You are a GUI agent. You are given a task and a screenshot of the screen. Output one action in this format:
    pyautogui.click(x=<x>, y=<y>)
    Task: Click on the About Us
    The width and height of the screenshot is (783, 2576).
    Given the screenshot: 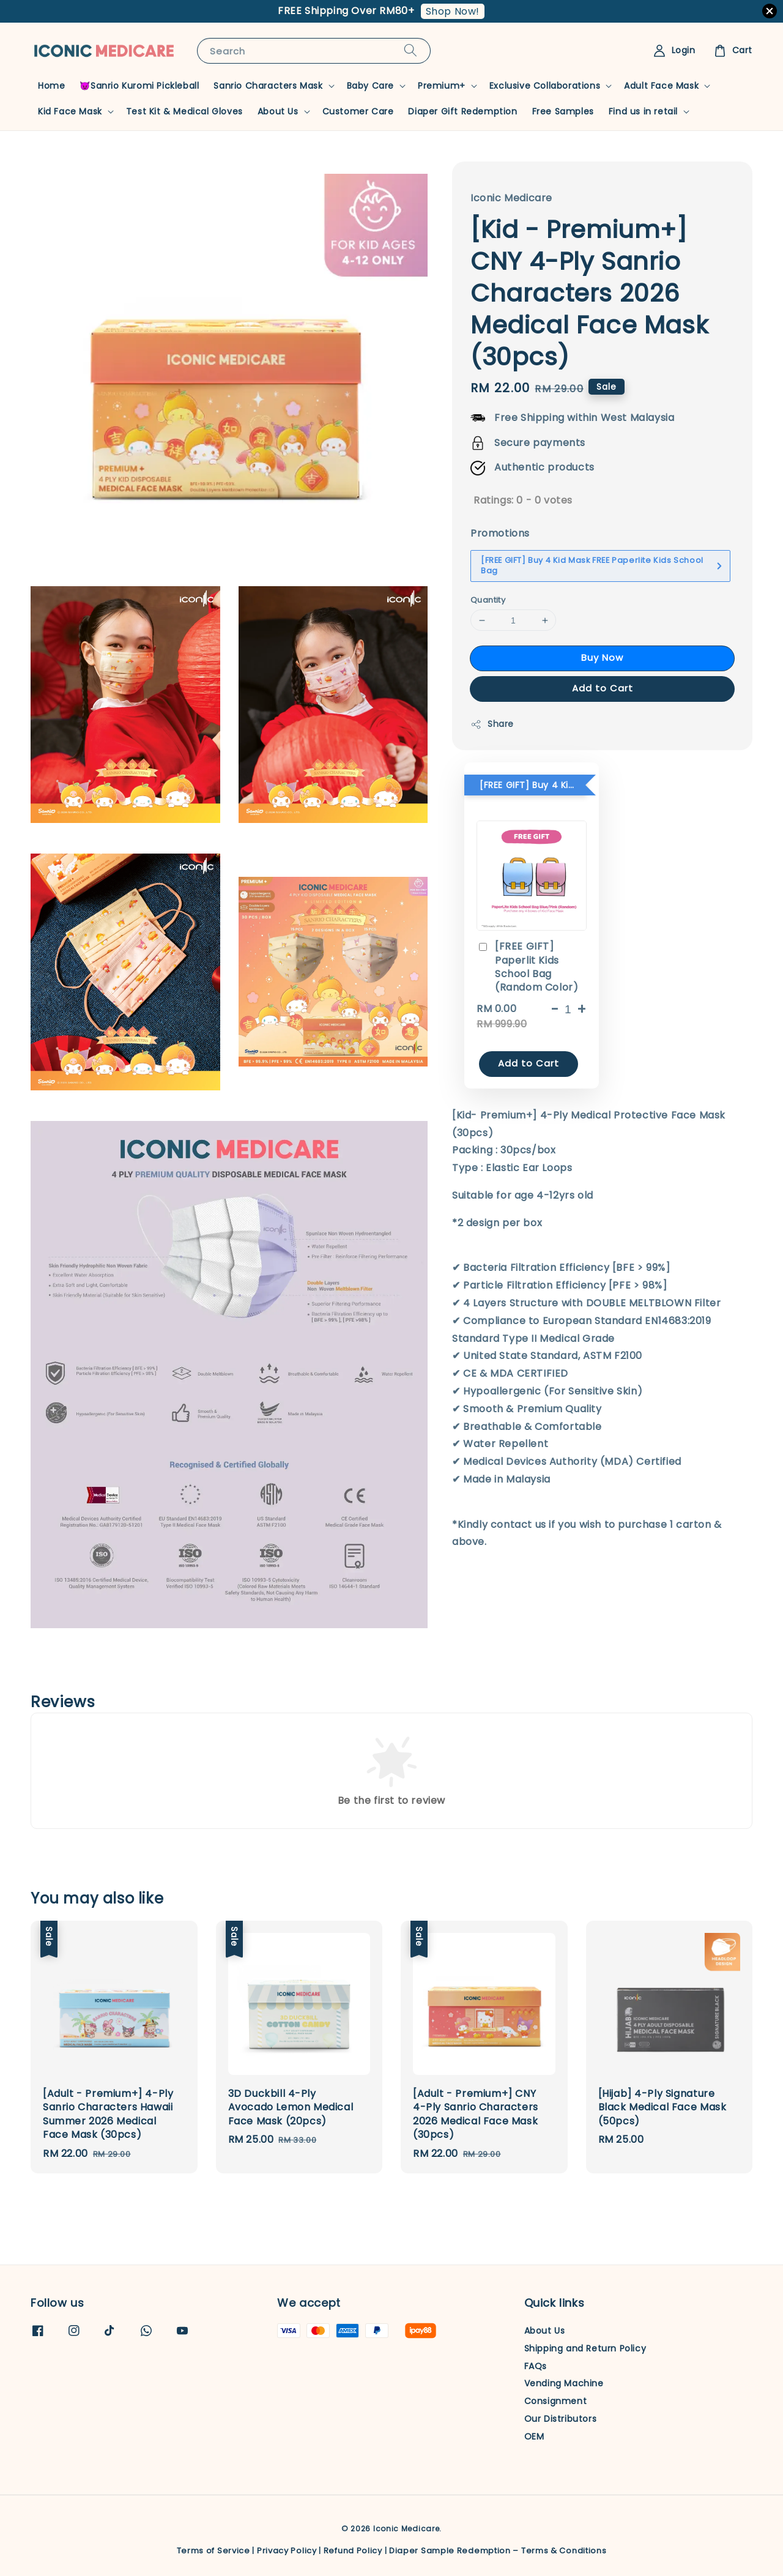 What is the action you would take?
    pyautogui.click(x=278, y=111)
    